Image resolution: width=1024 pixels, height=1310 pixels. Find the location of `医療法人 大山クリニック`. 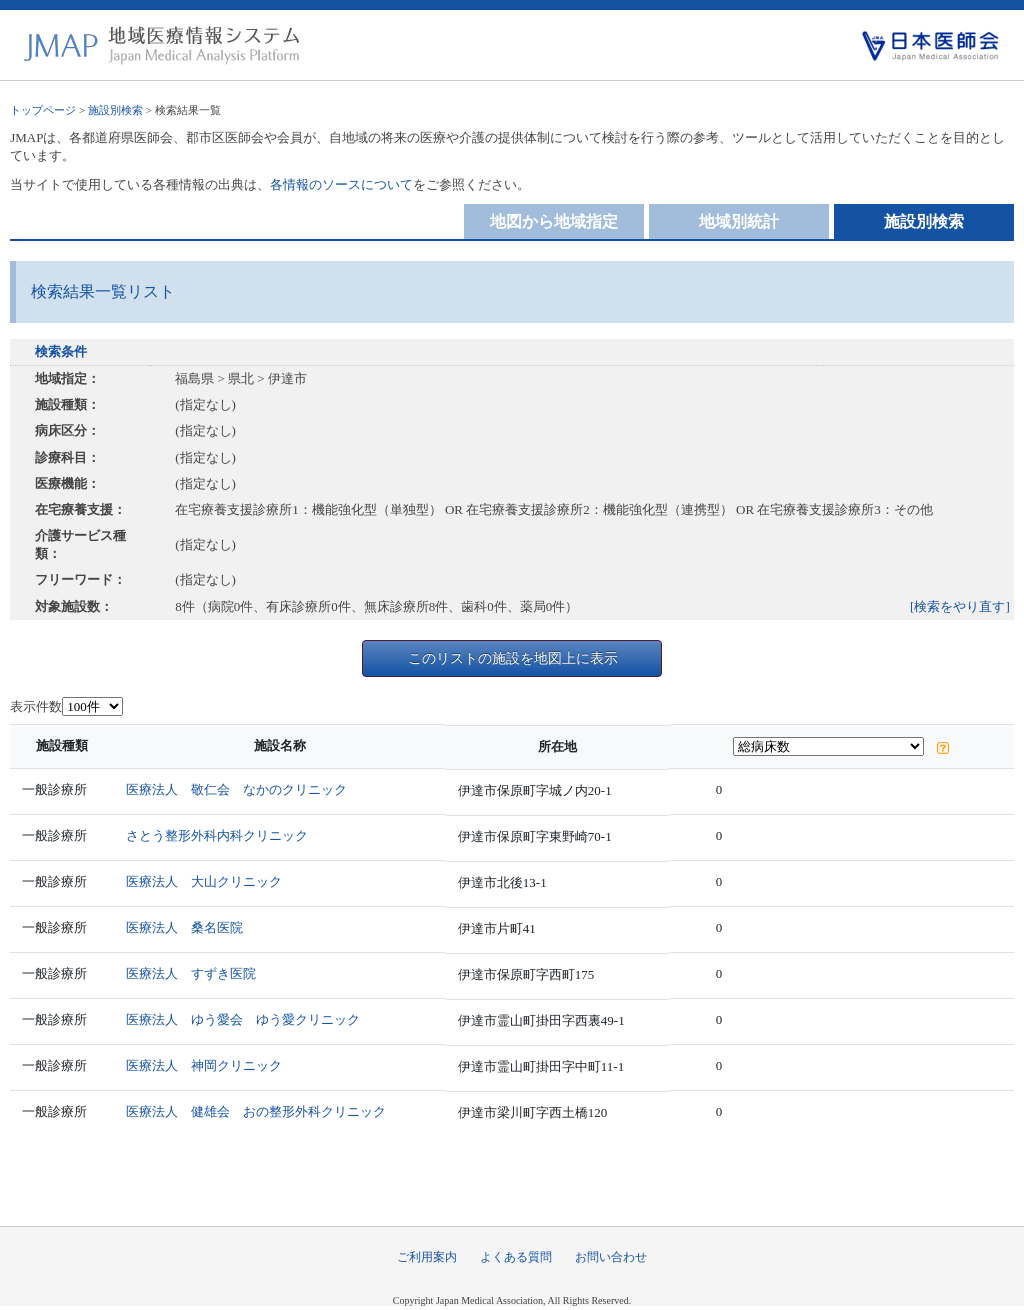

医療法人 大山クリニック is located at coordinates (204, 881).